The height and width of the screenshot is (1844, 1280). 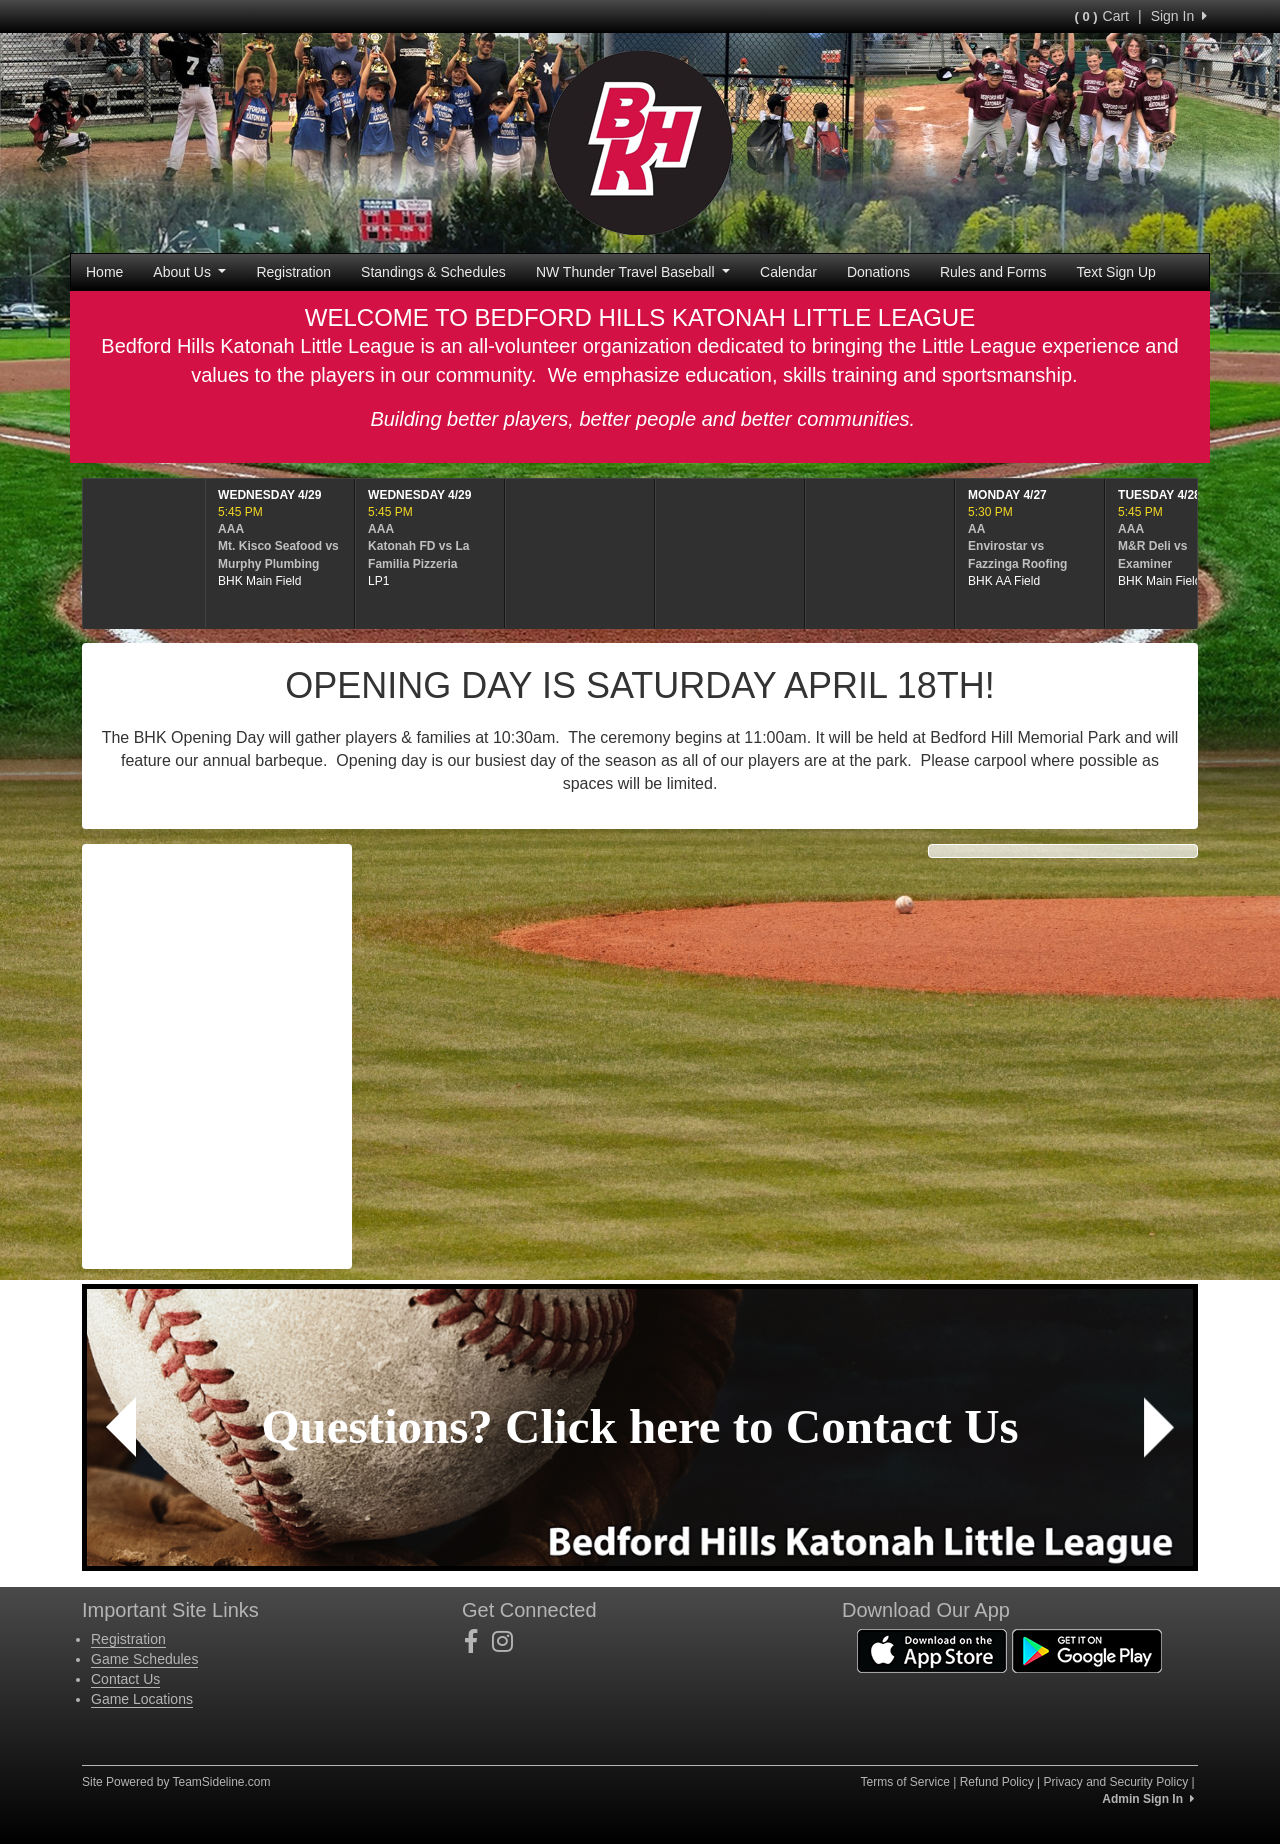 What do you see at coordinates (510, 1642) in the screenshot?
I see `[Visit our Instagram page (opens in a new tab)]` at bounding box center [510, 1642].